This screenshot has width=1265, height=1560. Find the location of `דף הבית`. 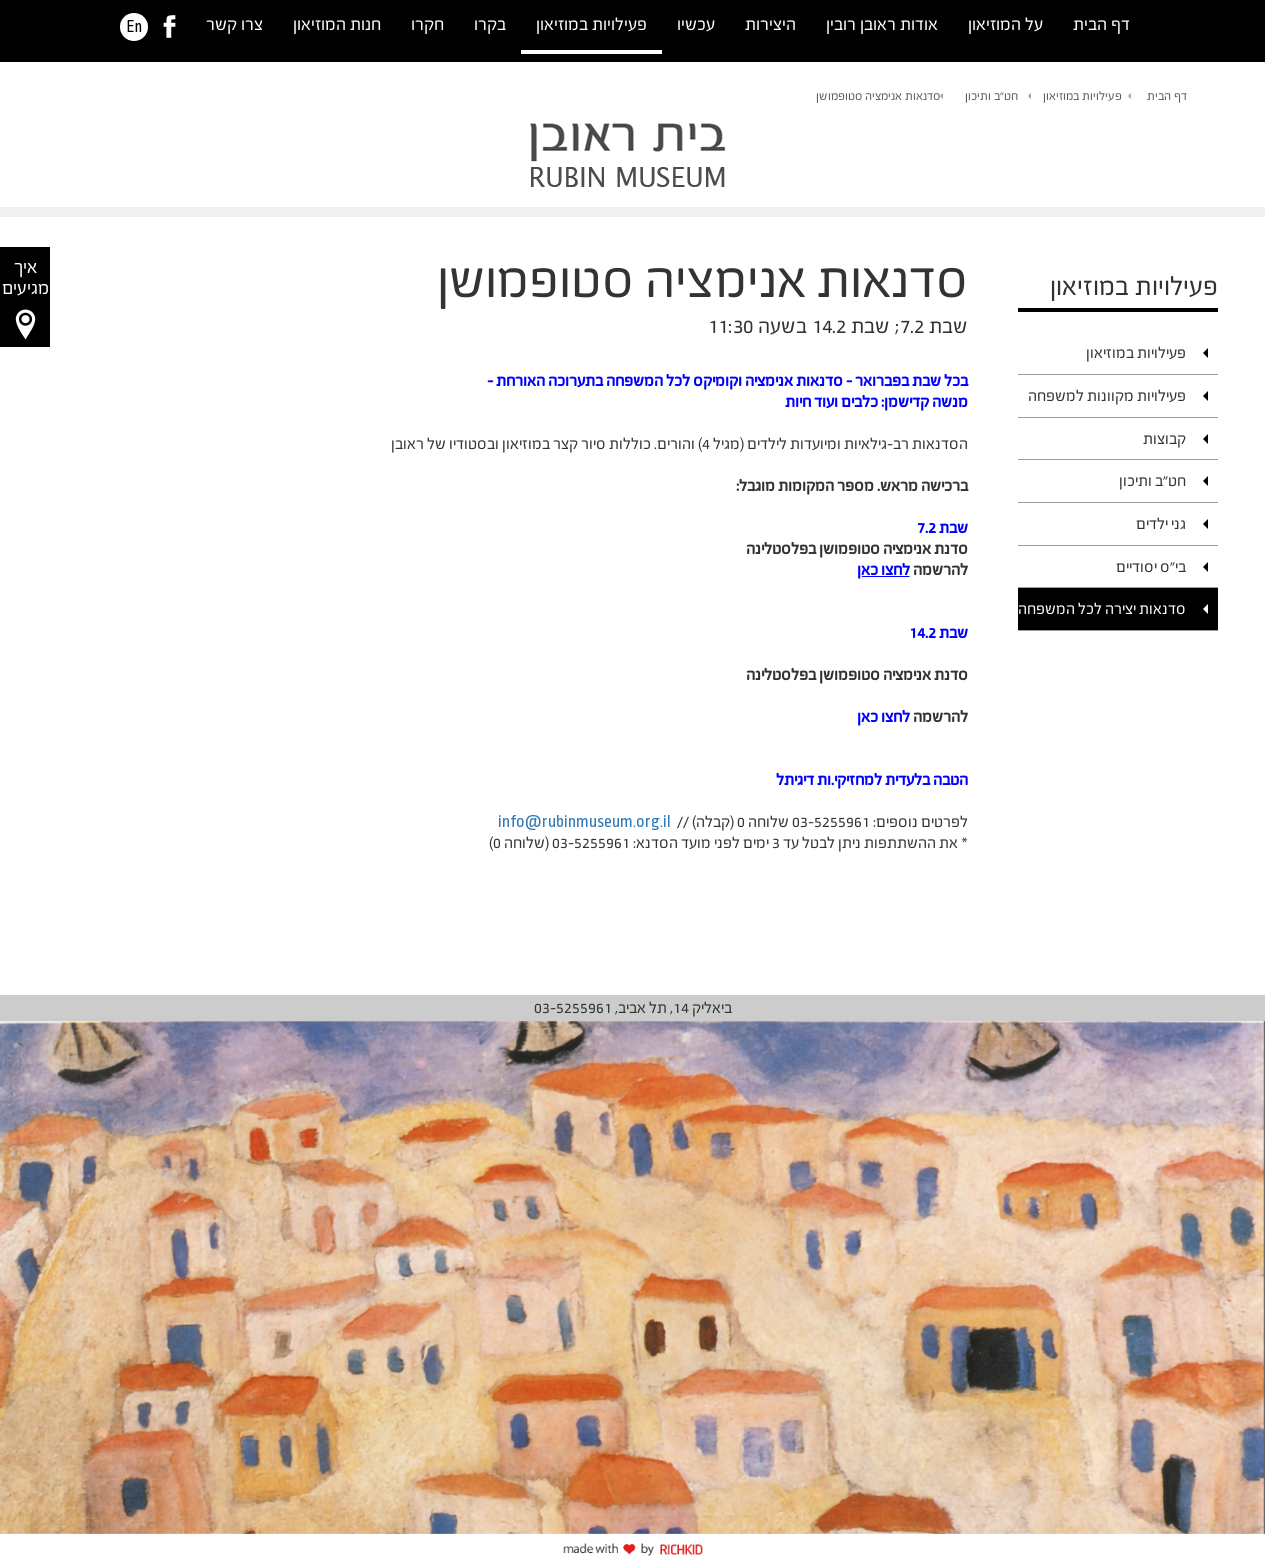

דף הבית is located at coordinates (1101, 24).